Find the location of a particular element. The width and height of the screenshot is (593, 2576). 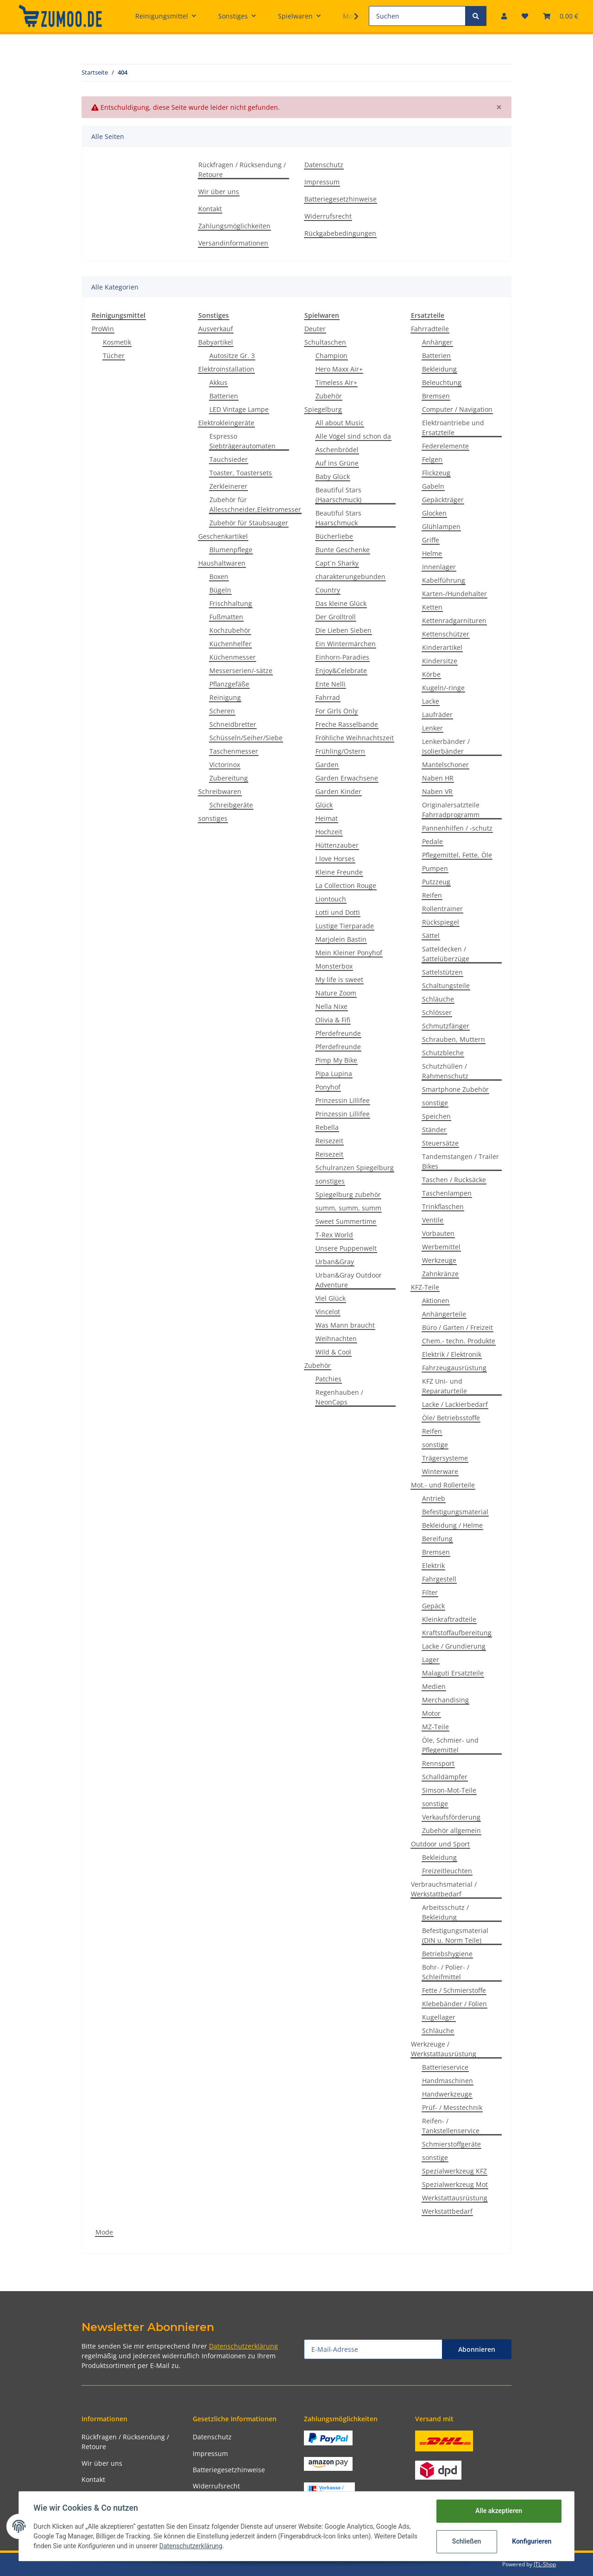

Computer / Navigation is located at coordinates (457, 409).